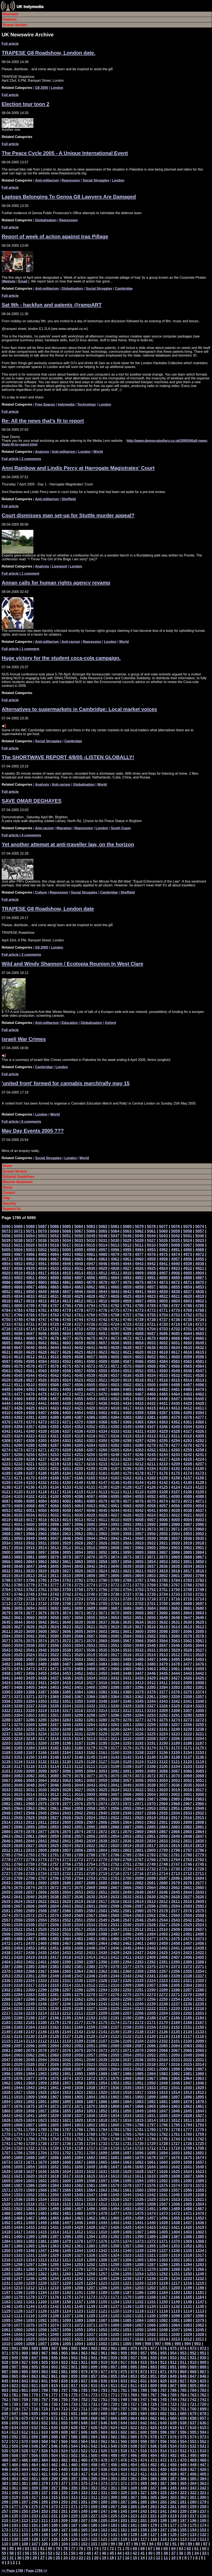 The image size is (212, 2576). What do you see at coordinates (115, 1249) in the screenshot?
I see `4996` at bounding box center [115, 1249].